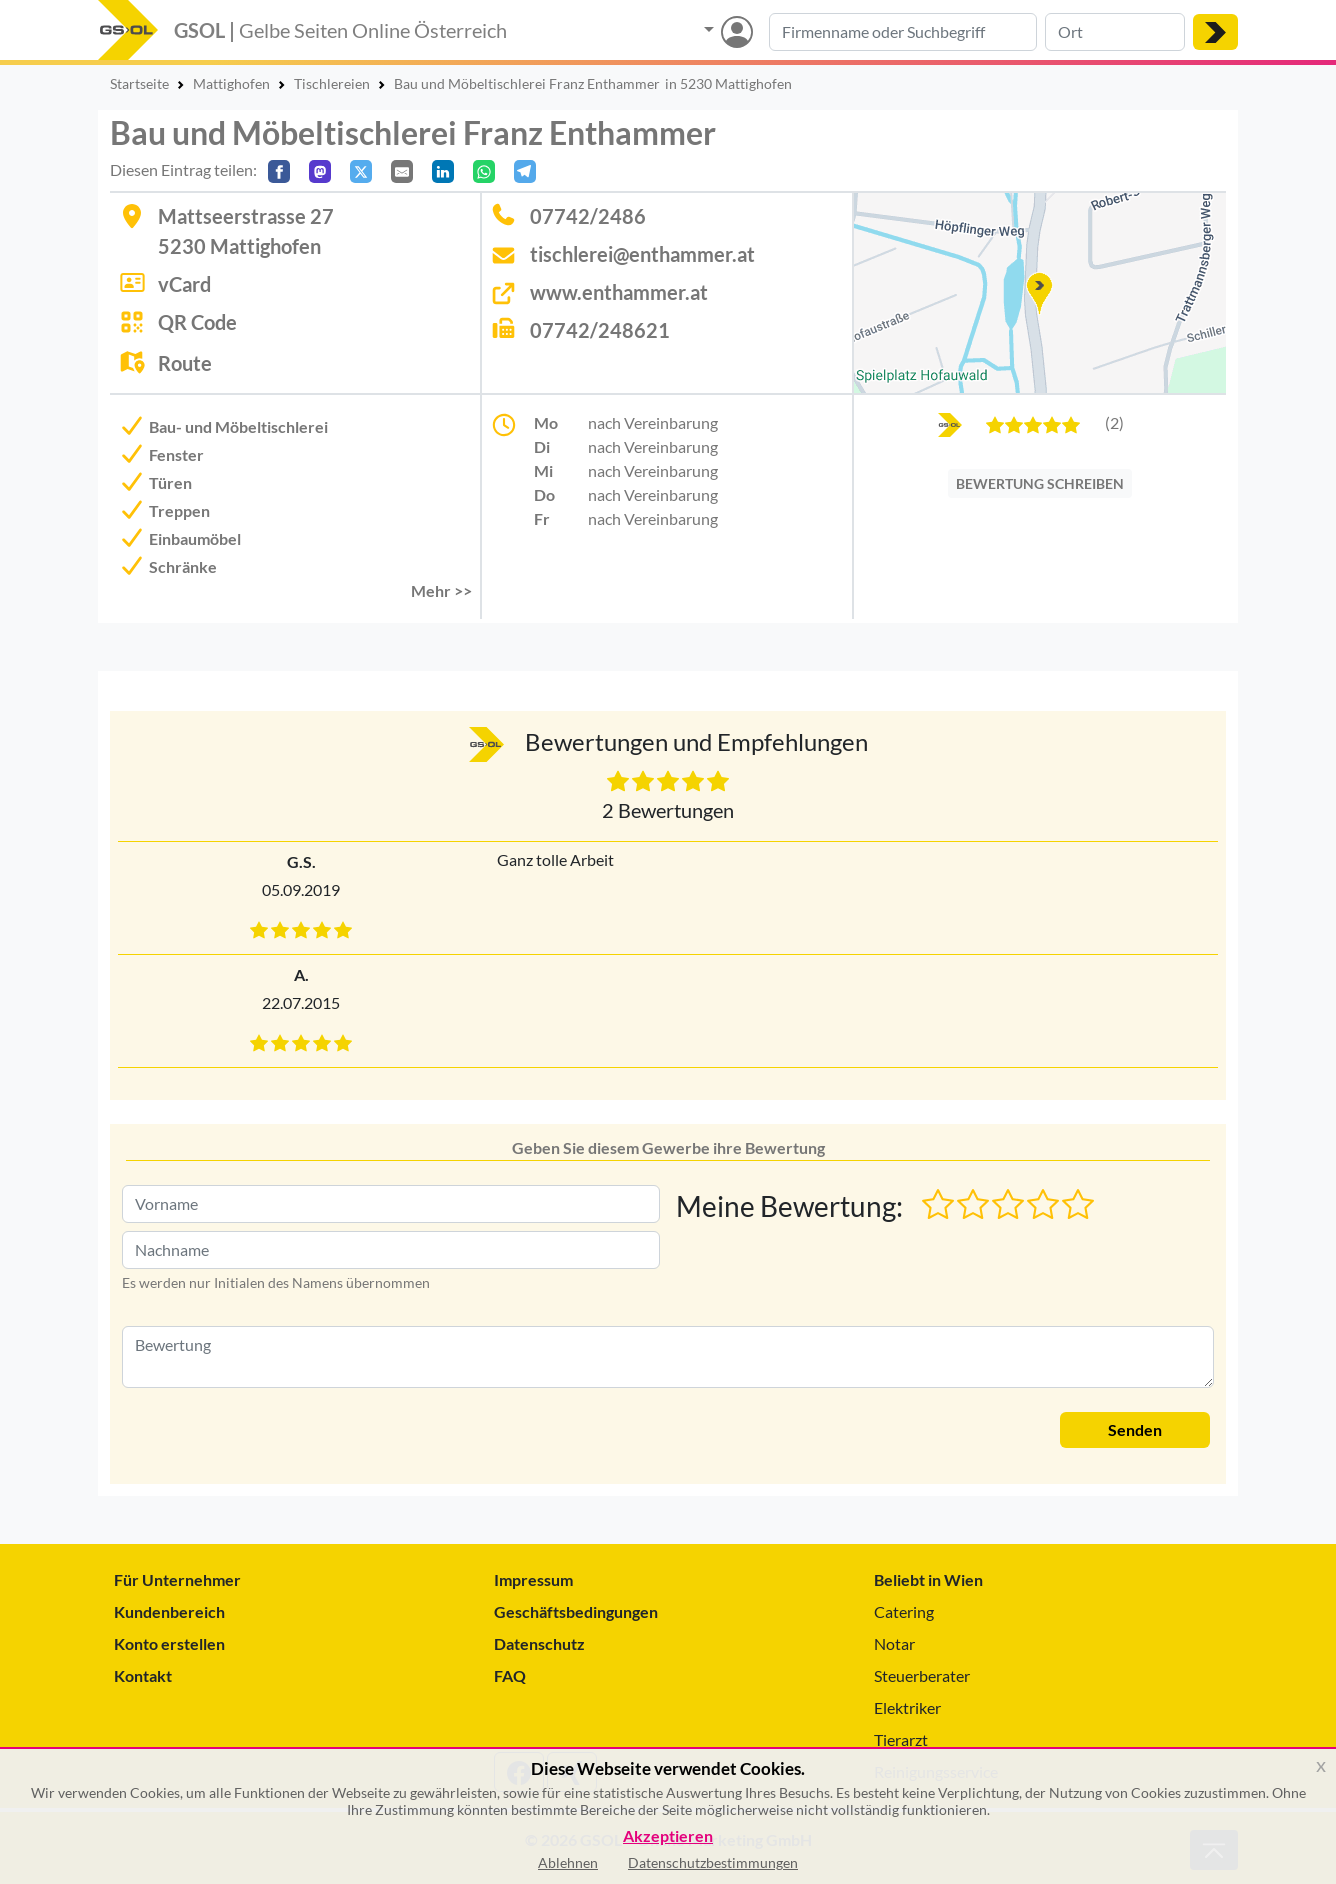  What do you see at coordinates (169, 1643) in the screenshot?
I see `Konto erstellen` at bounding box center [169, 1643].